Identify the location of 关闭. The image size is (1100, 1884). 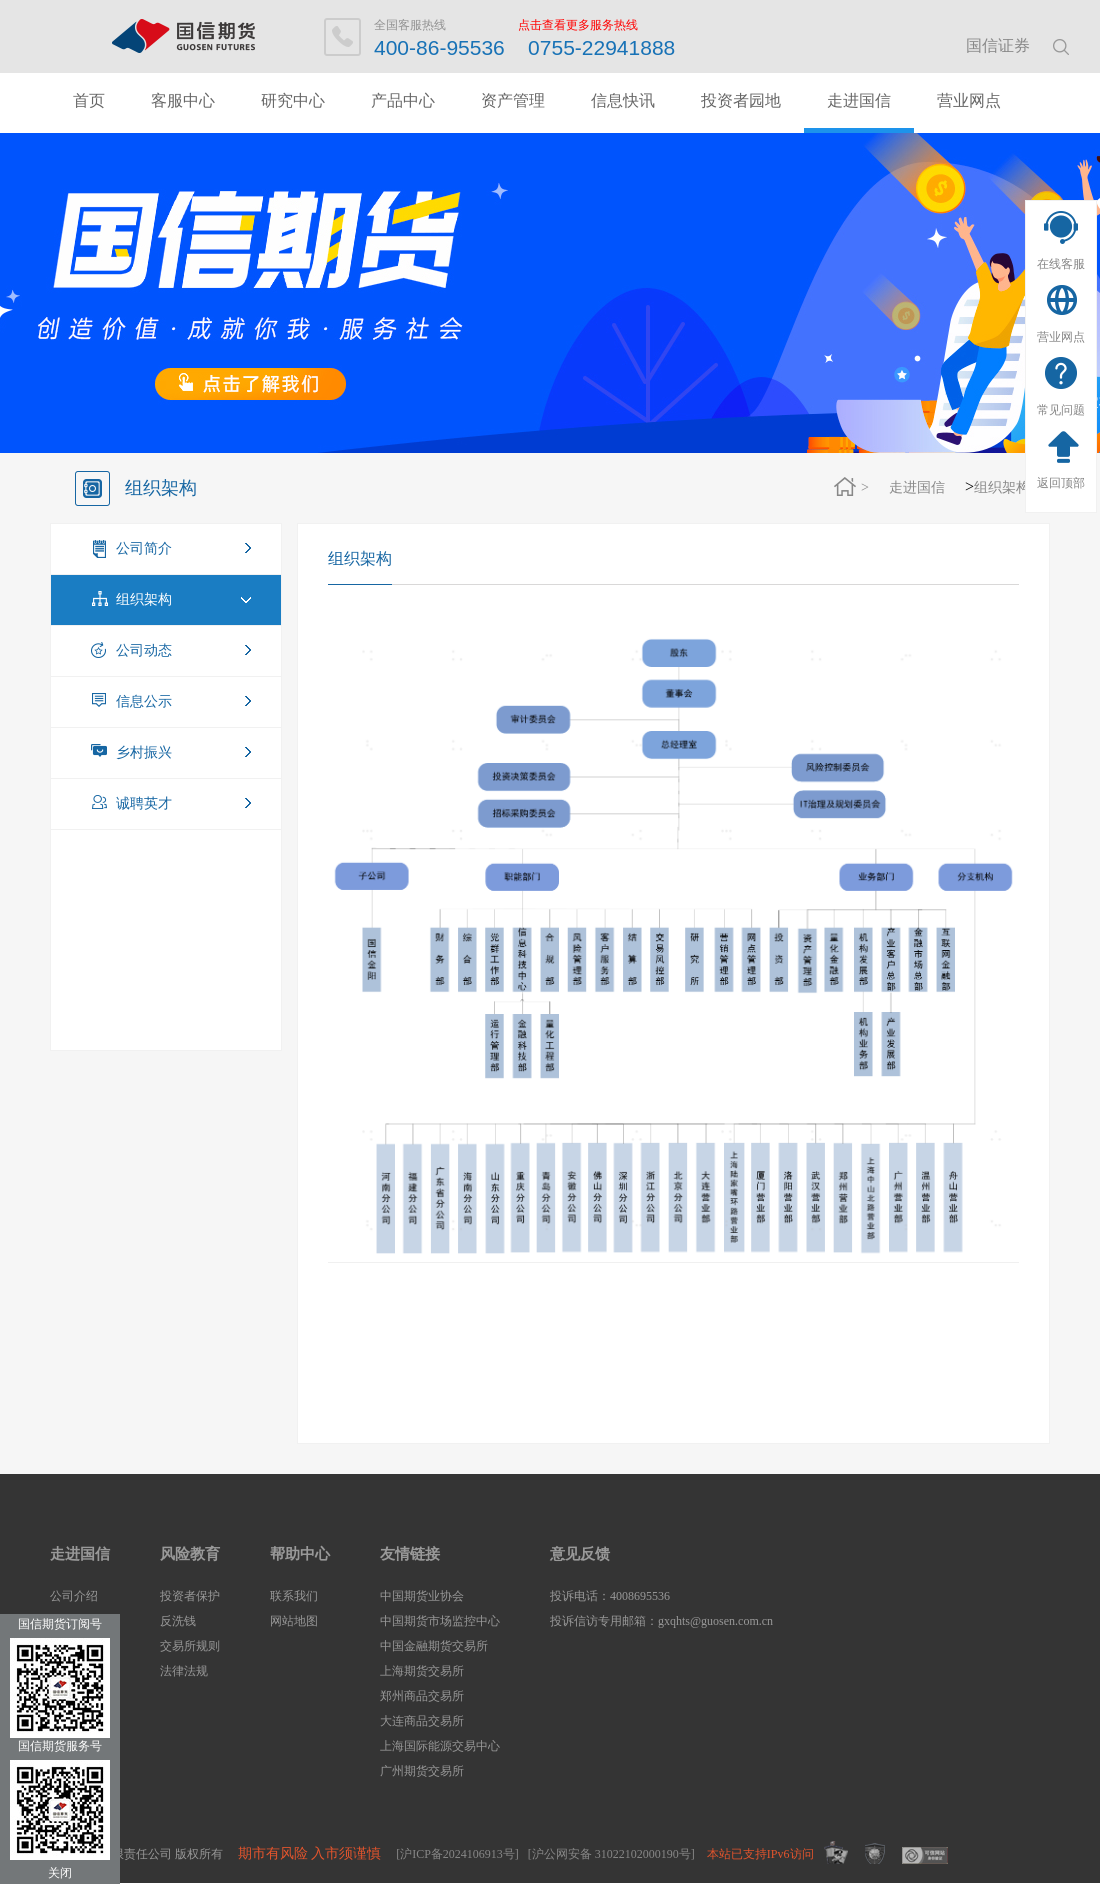
(60, 1873).